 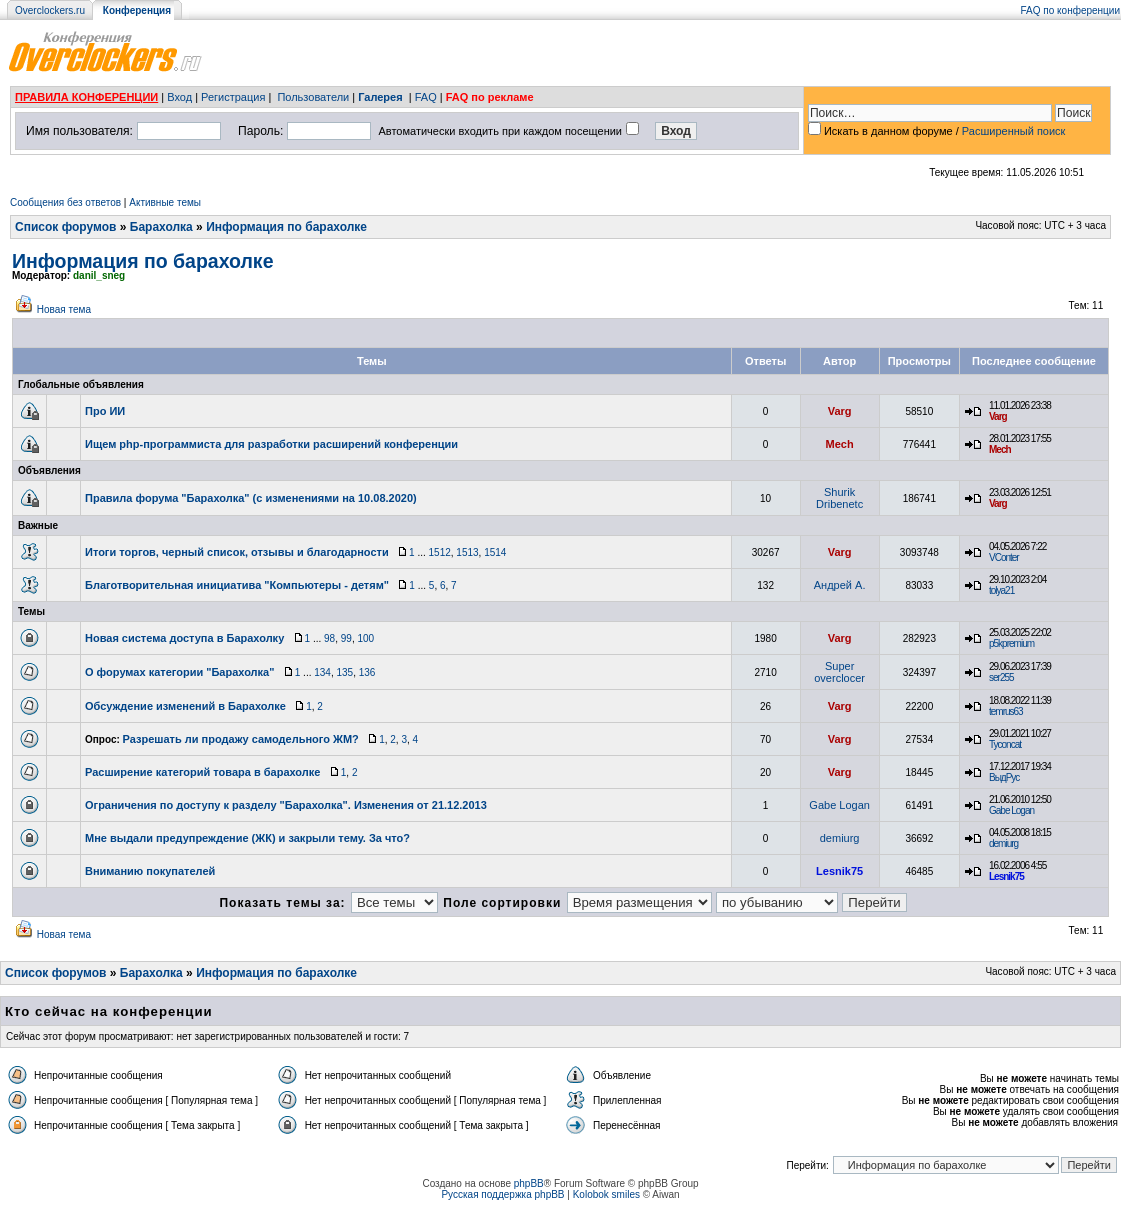 What do you see at coordinates (840, 444) in the screenshot?
I see `Mech` at bounding box center [840, 444].